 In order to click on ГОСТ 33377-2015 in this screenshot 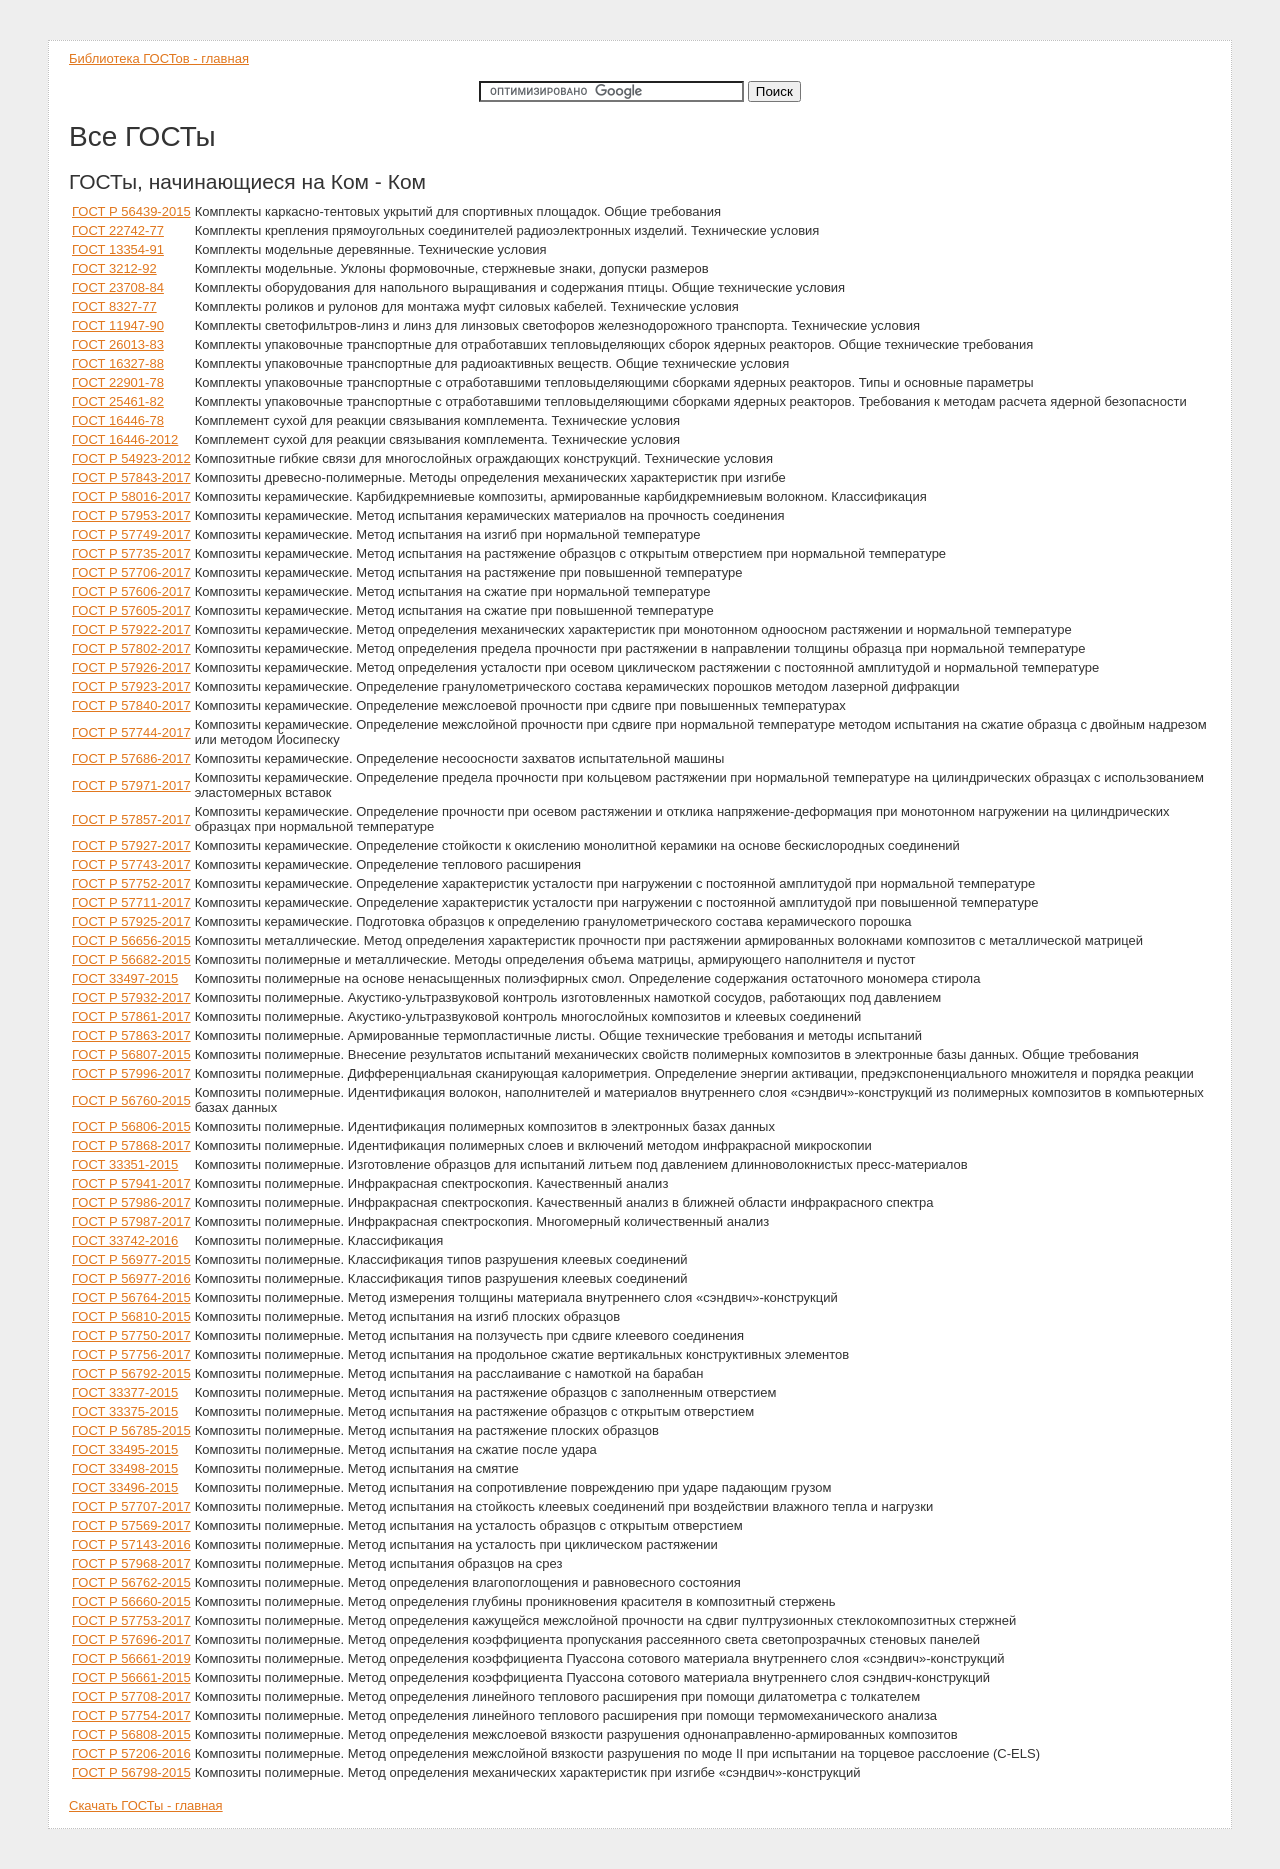, I will do `click(125, 1392)`.